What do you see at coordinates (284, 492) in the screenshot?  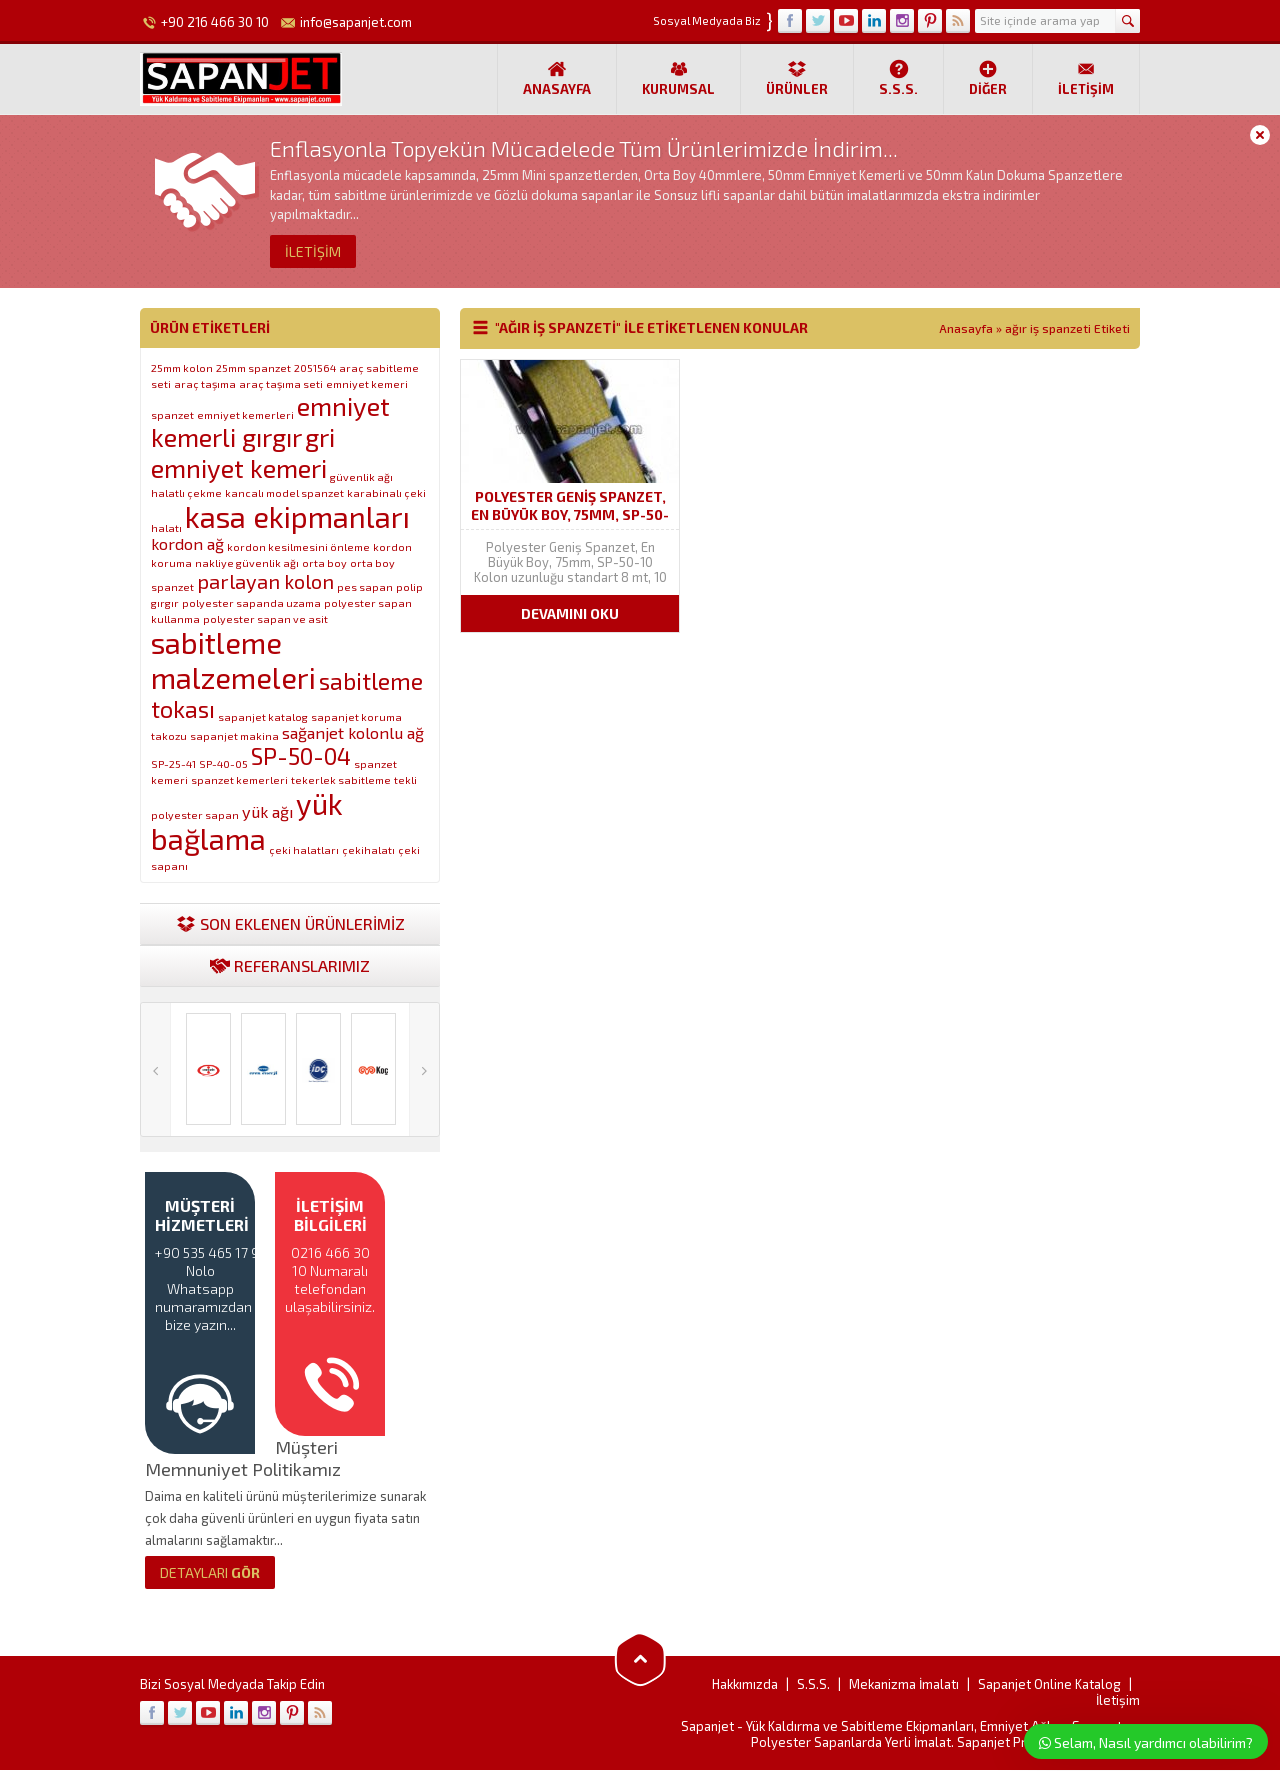 I see `kancalı model spanzet [kancalı model spanzet (1 öge)]` at bounding box center [284, 492].